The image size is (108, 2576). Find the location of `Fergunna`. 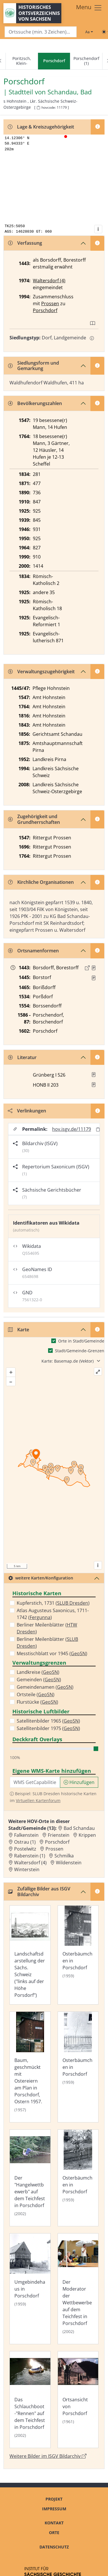

Fergunna is located at coordinates (40, 1617).